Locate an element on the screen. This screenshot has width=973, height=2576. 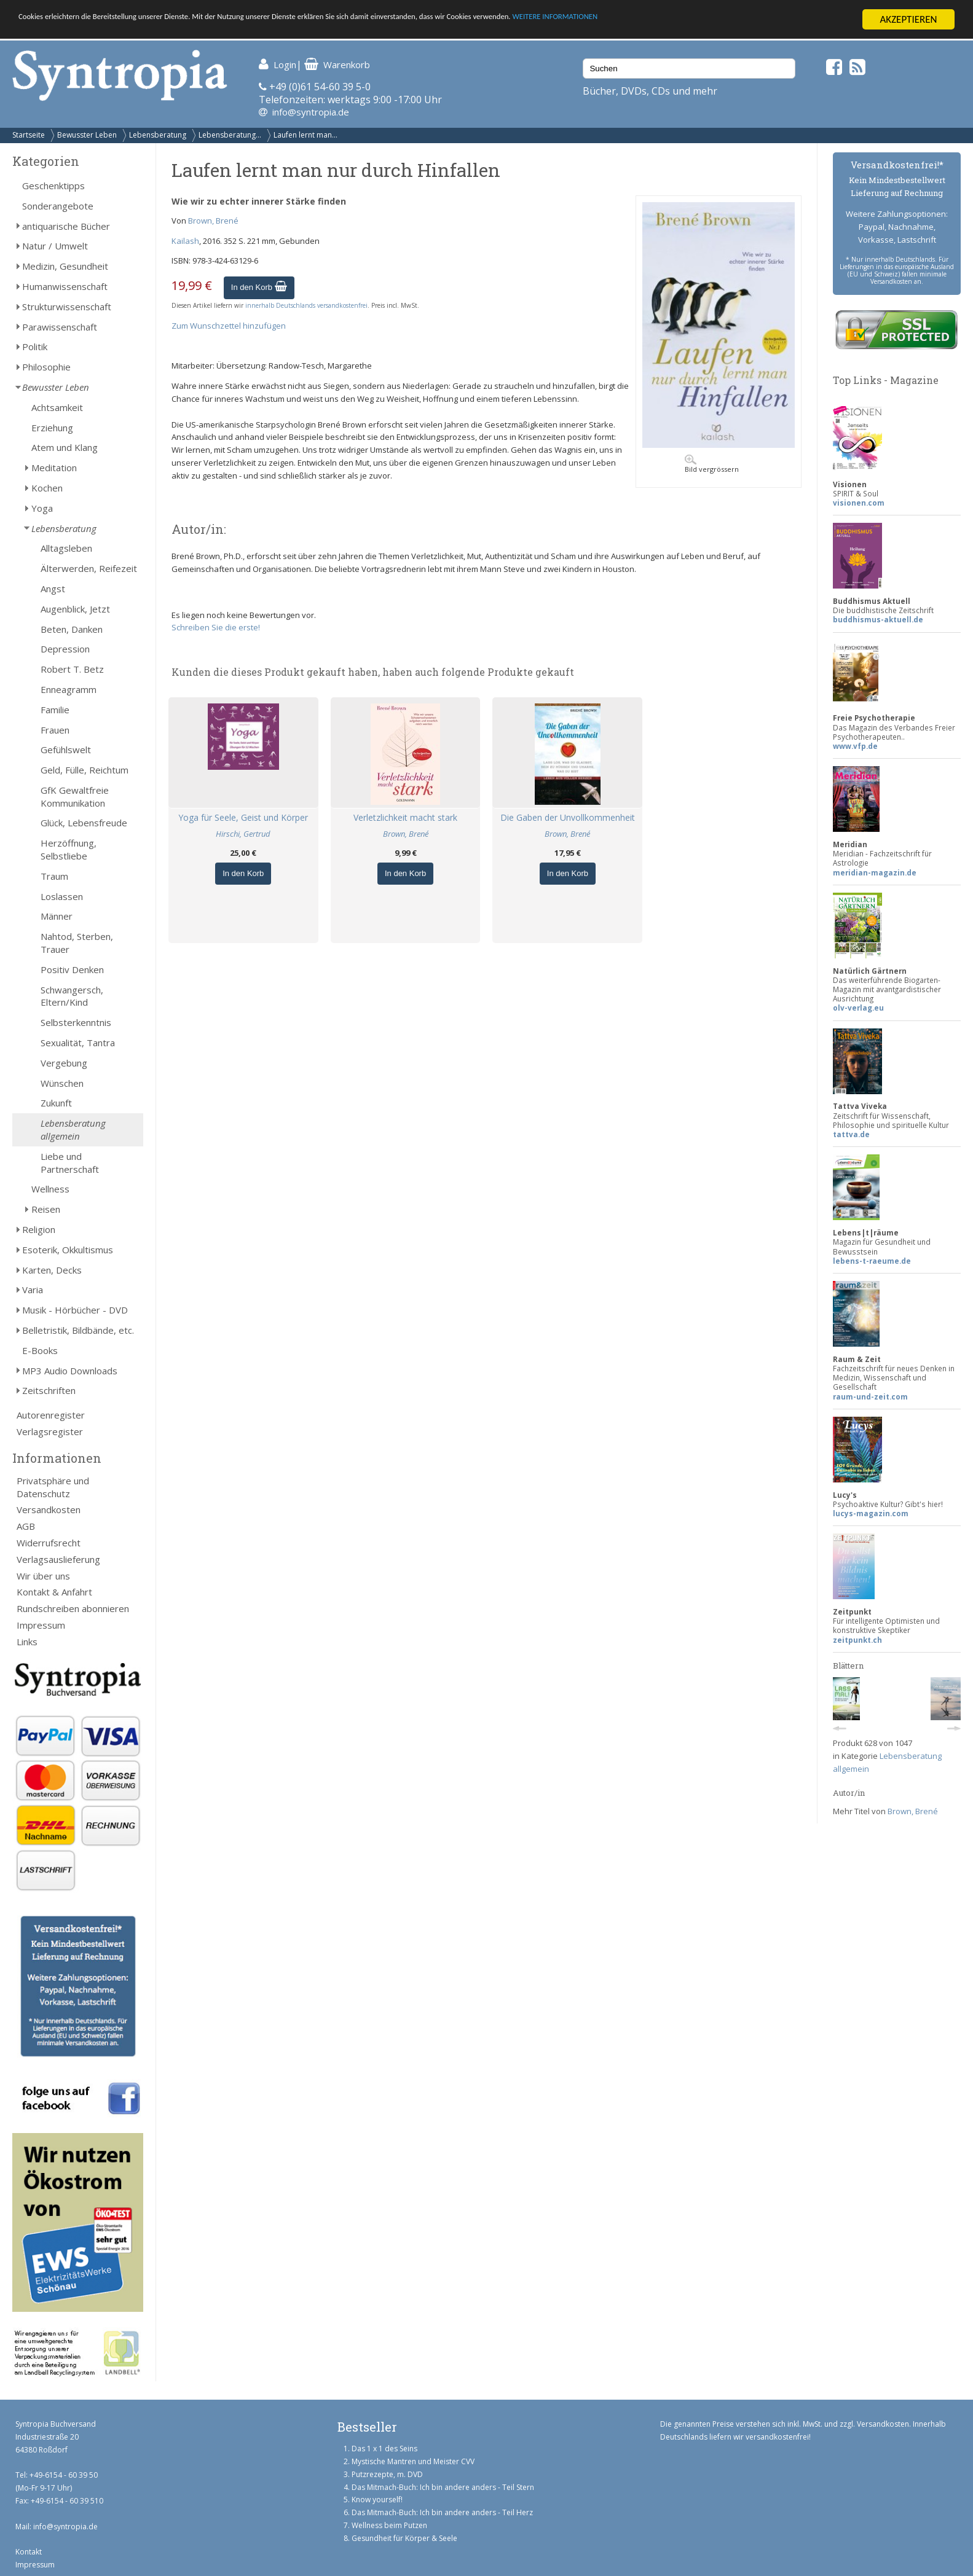
Die Gaben der Unvollkommenheit is located at coordinates (567, 817).